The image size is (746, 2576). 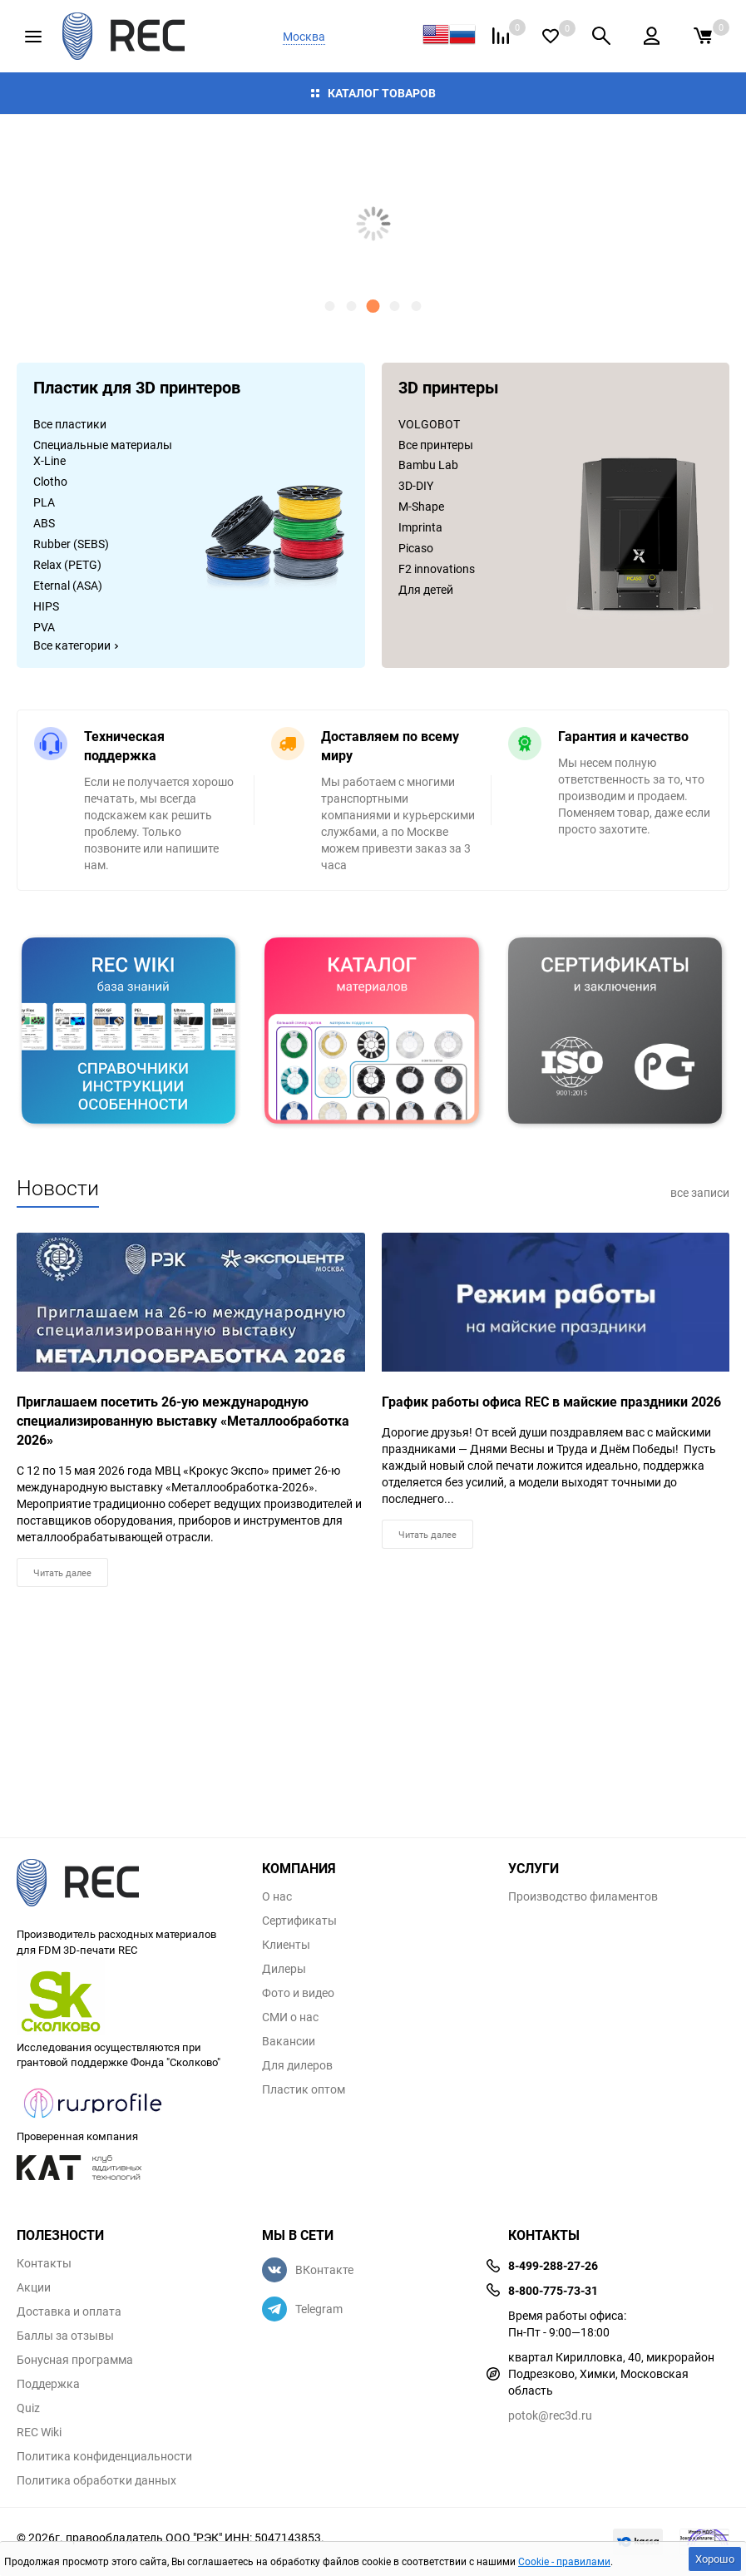 What do you see at coordinates (564, 2561) in the screenshot?
I see `Cookie - правилами` at bounding box center [564, 2561].